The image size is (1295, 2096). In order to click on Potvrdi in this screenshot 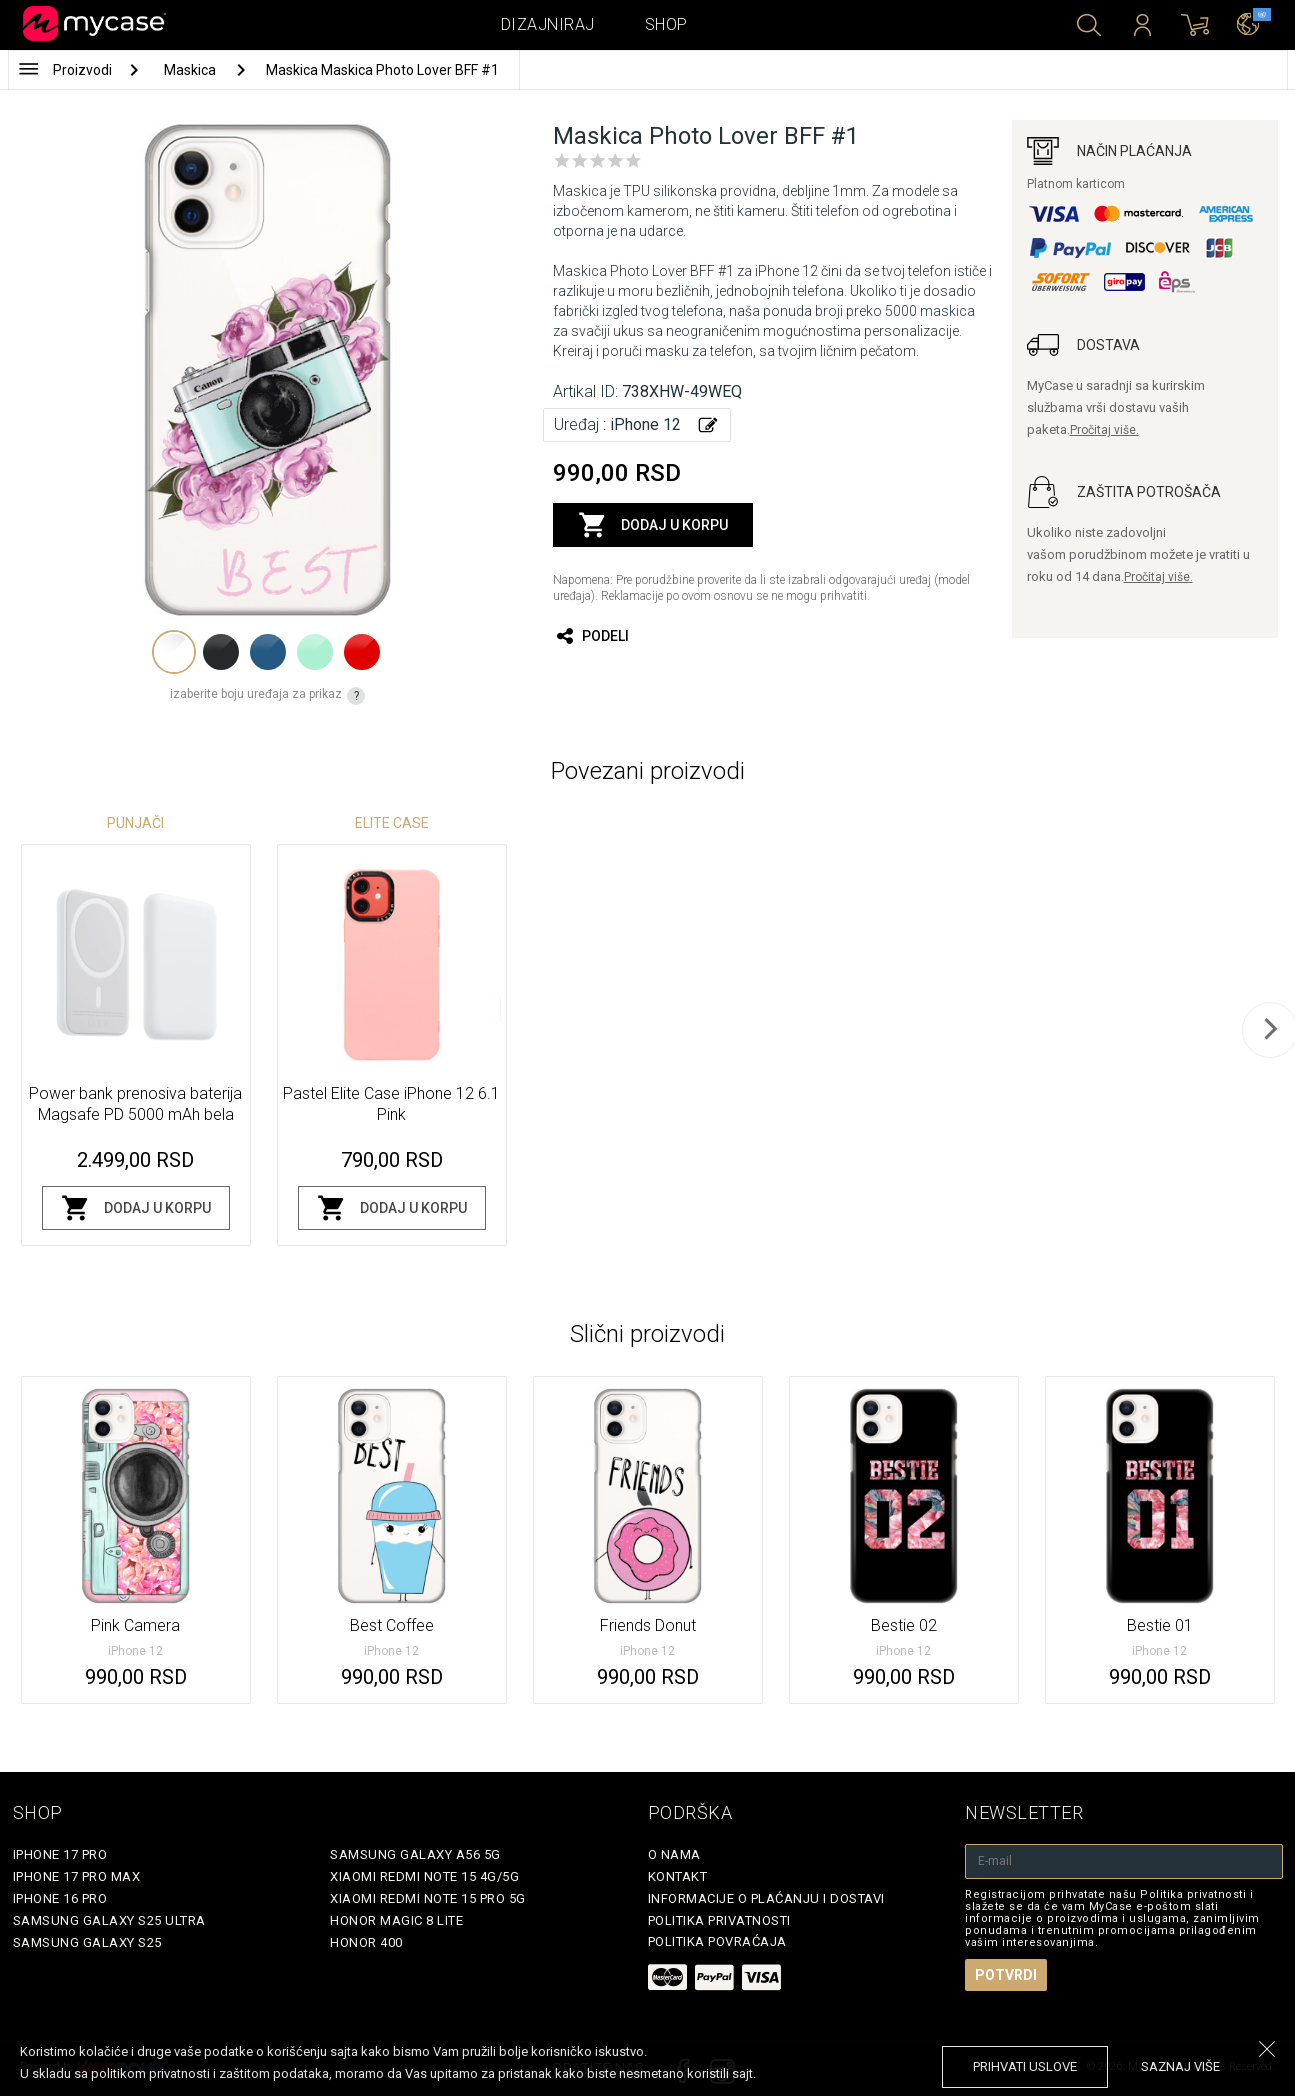, I will do `click(1006, 1975)`.